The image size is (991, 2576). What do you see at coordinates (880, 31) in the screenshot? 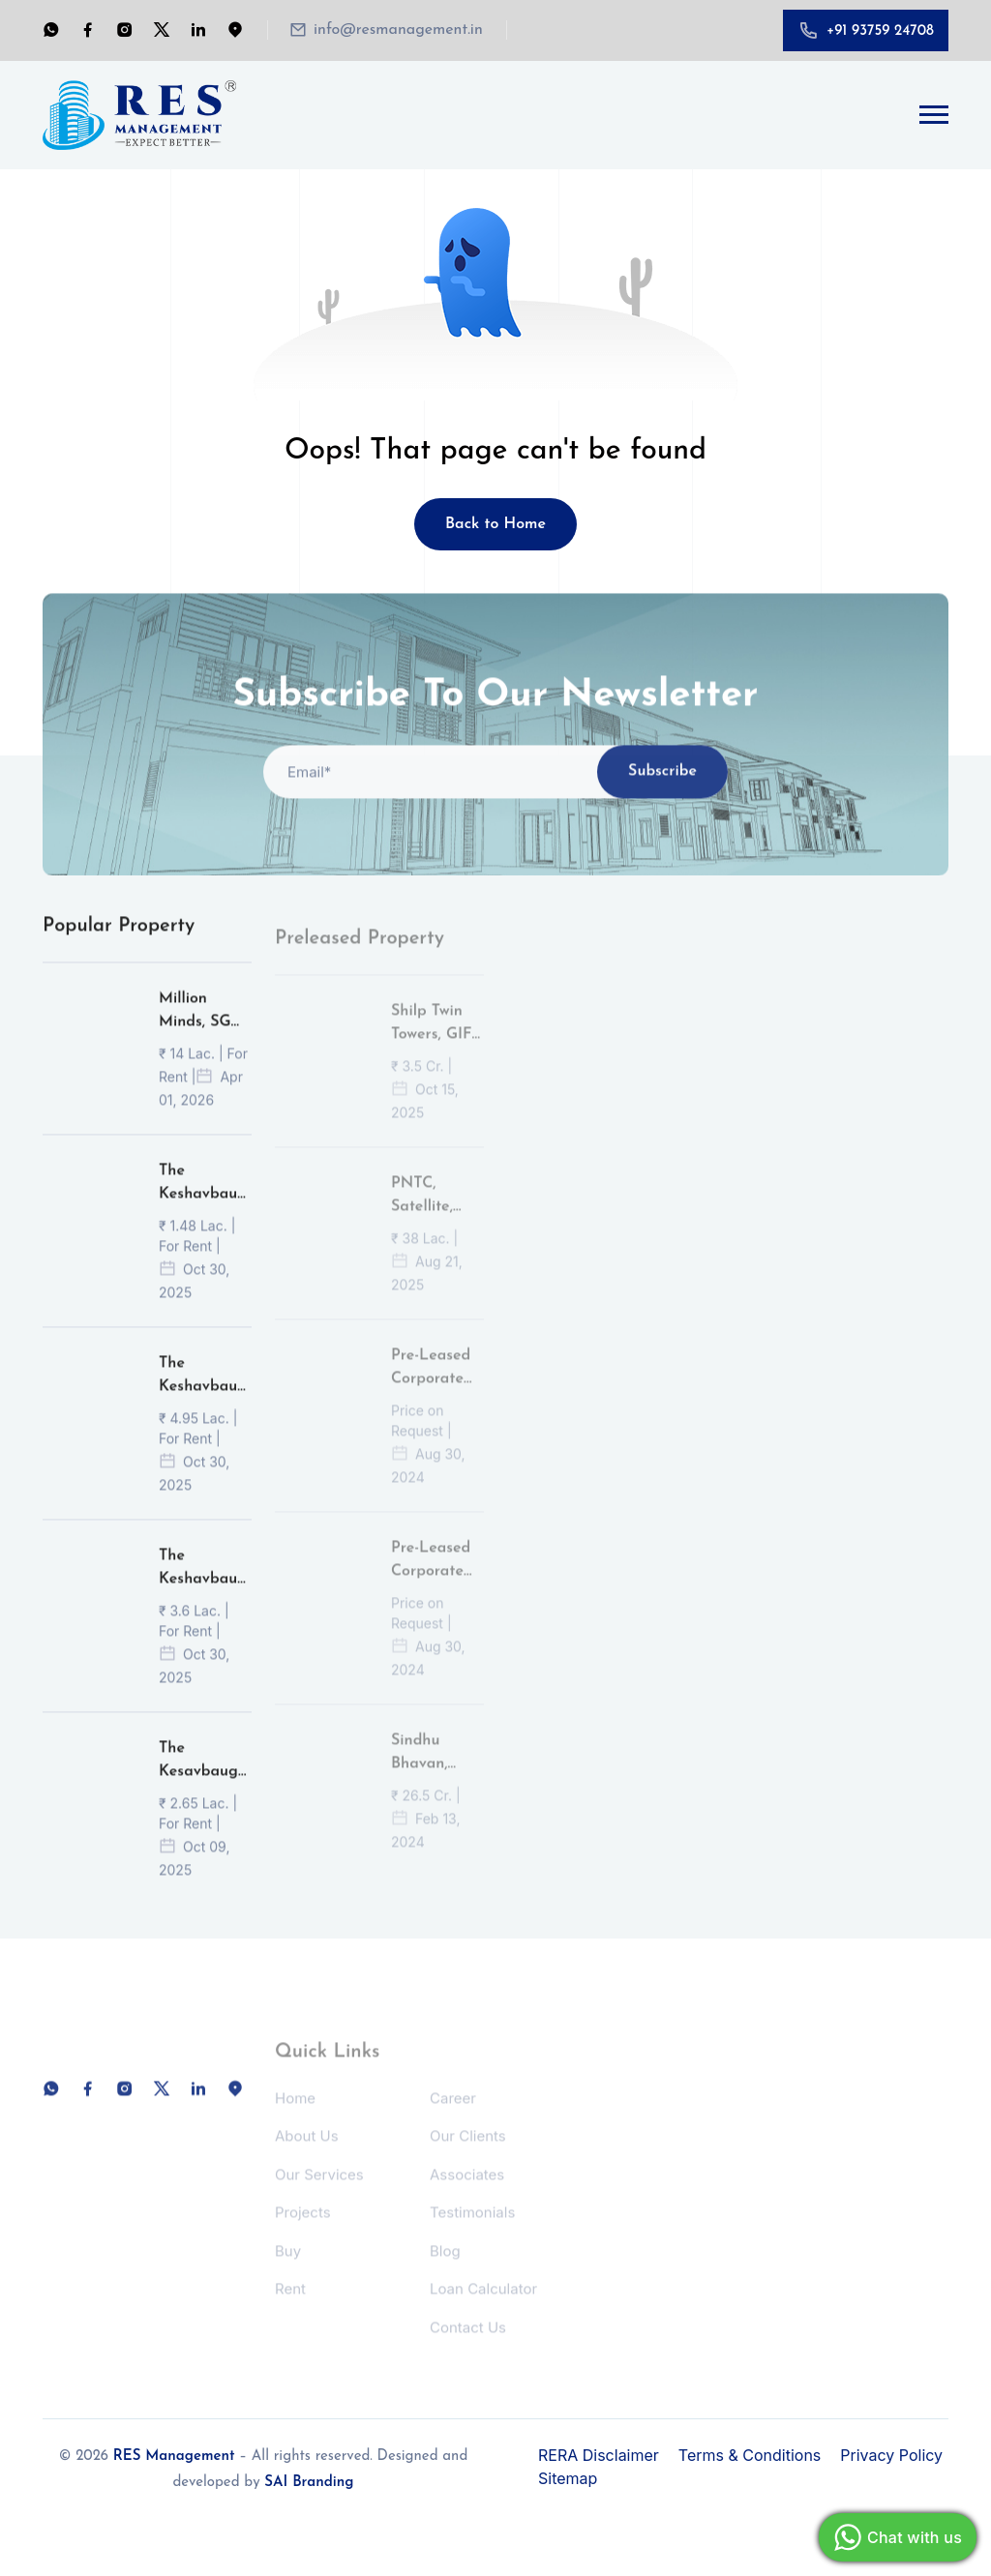
I see `+91 93759 24708` at bounding box center [880, 31].